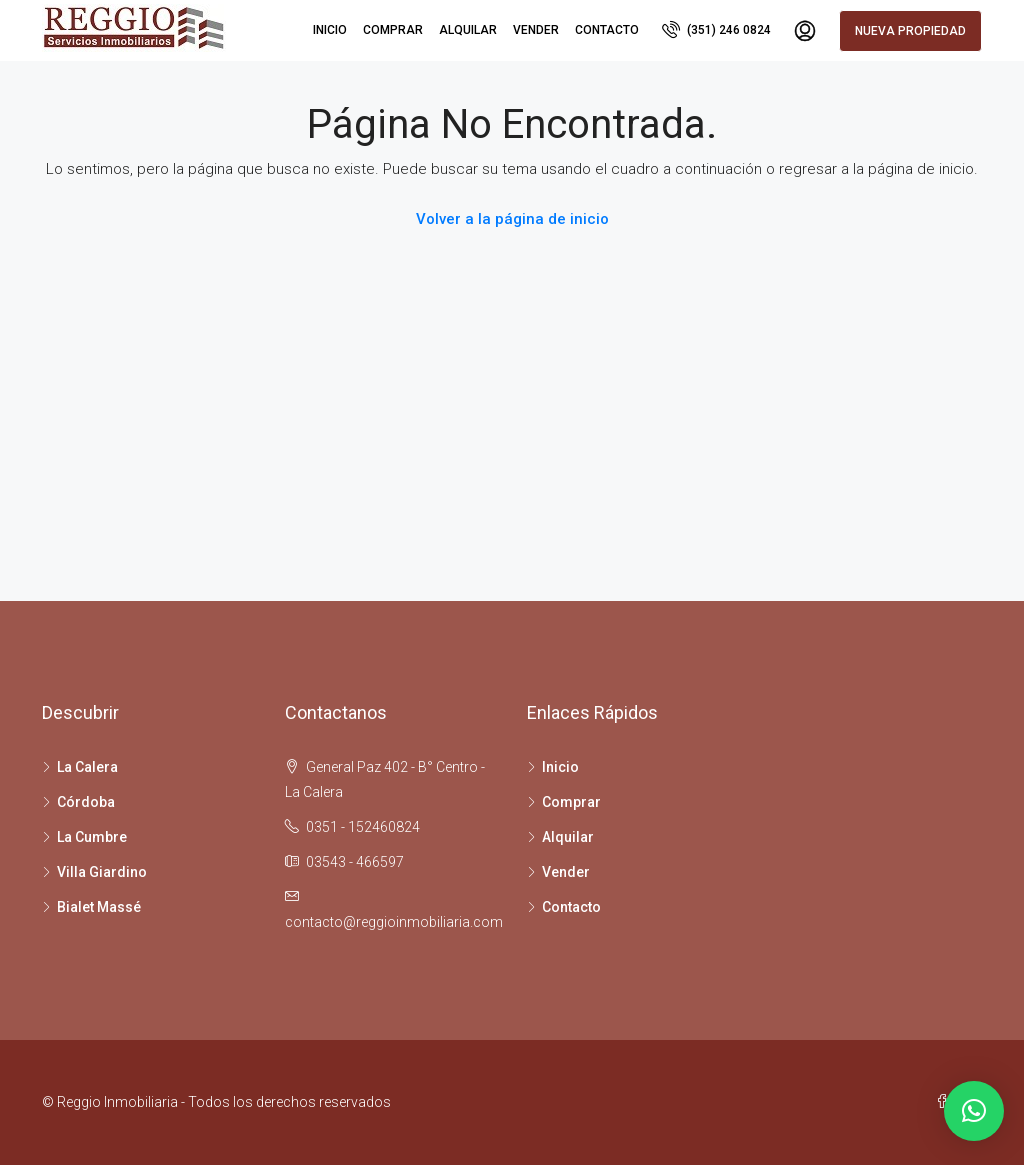 This screenshot has height=1165, width=1024. Describe the element at coordinates (607, 30) in the screenshot. I see `Contacto` at that location.